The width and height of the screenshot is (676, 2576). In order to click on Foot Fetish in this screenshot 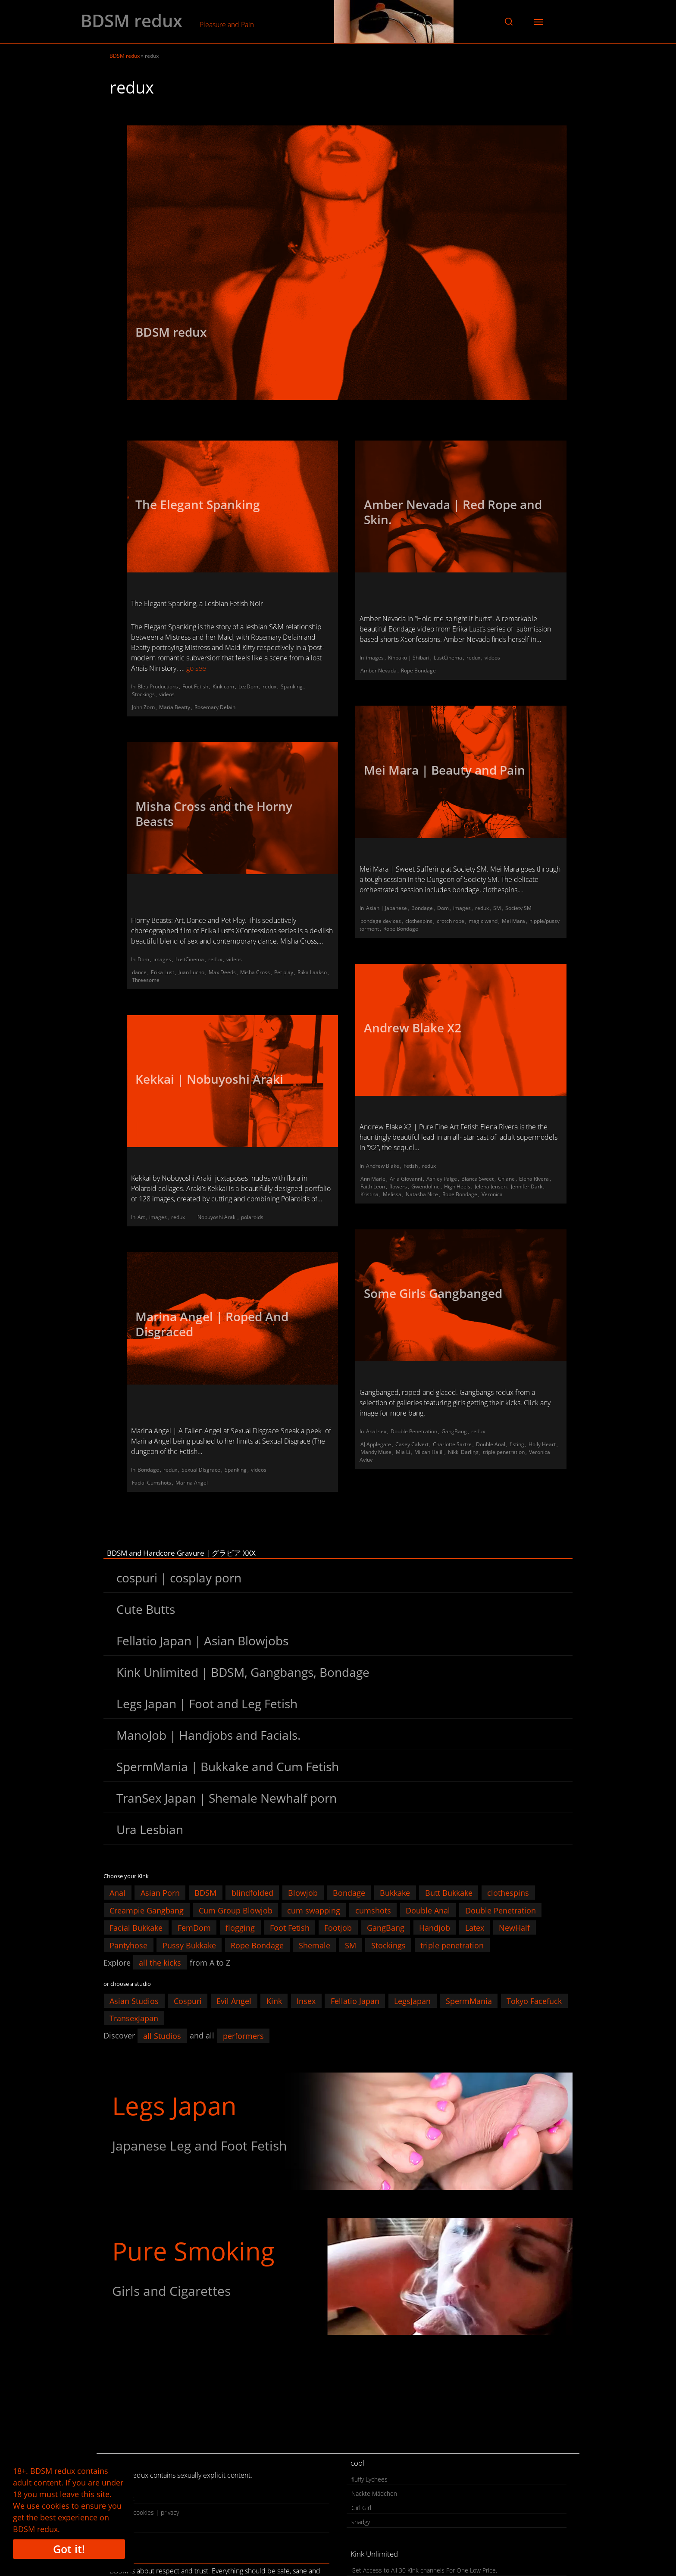, I will do `click(195, 686)`.